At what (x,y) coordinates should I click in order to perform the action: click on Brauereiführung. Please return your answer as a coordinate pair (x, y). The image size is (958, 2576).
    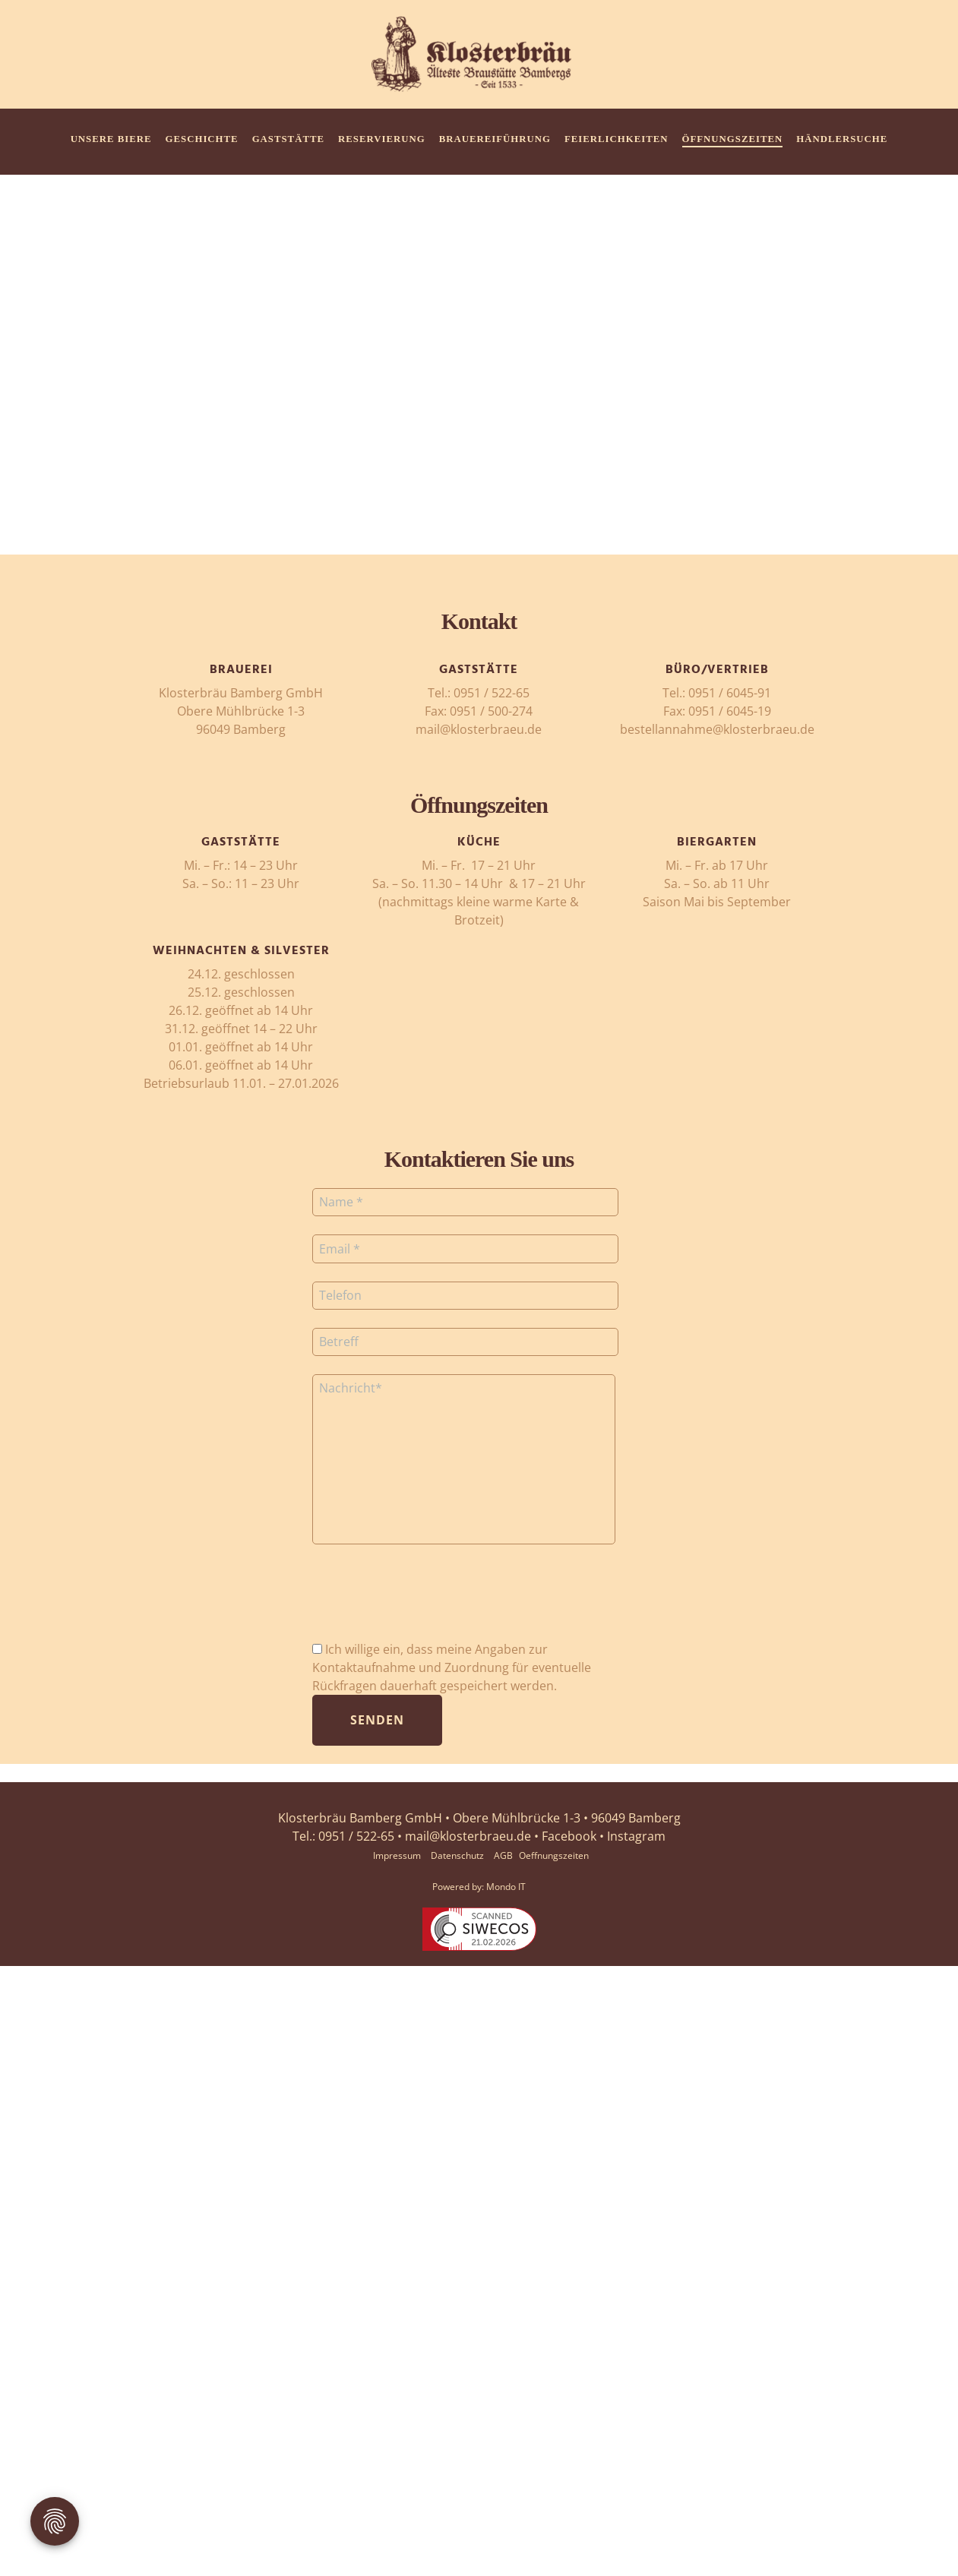
    Looking at the image, I should click on (495, 139).